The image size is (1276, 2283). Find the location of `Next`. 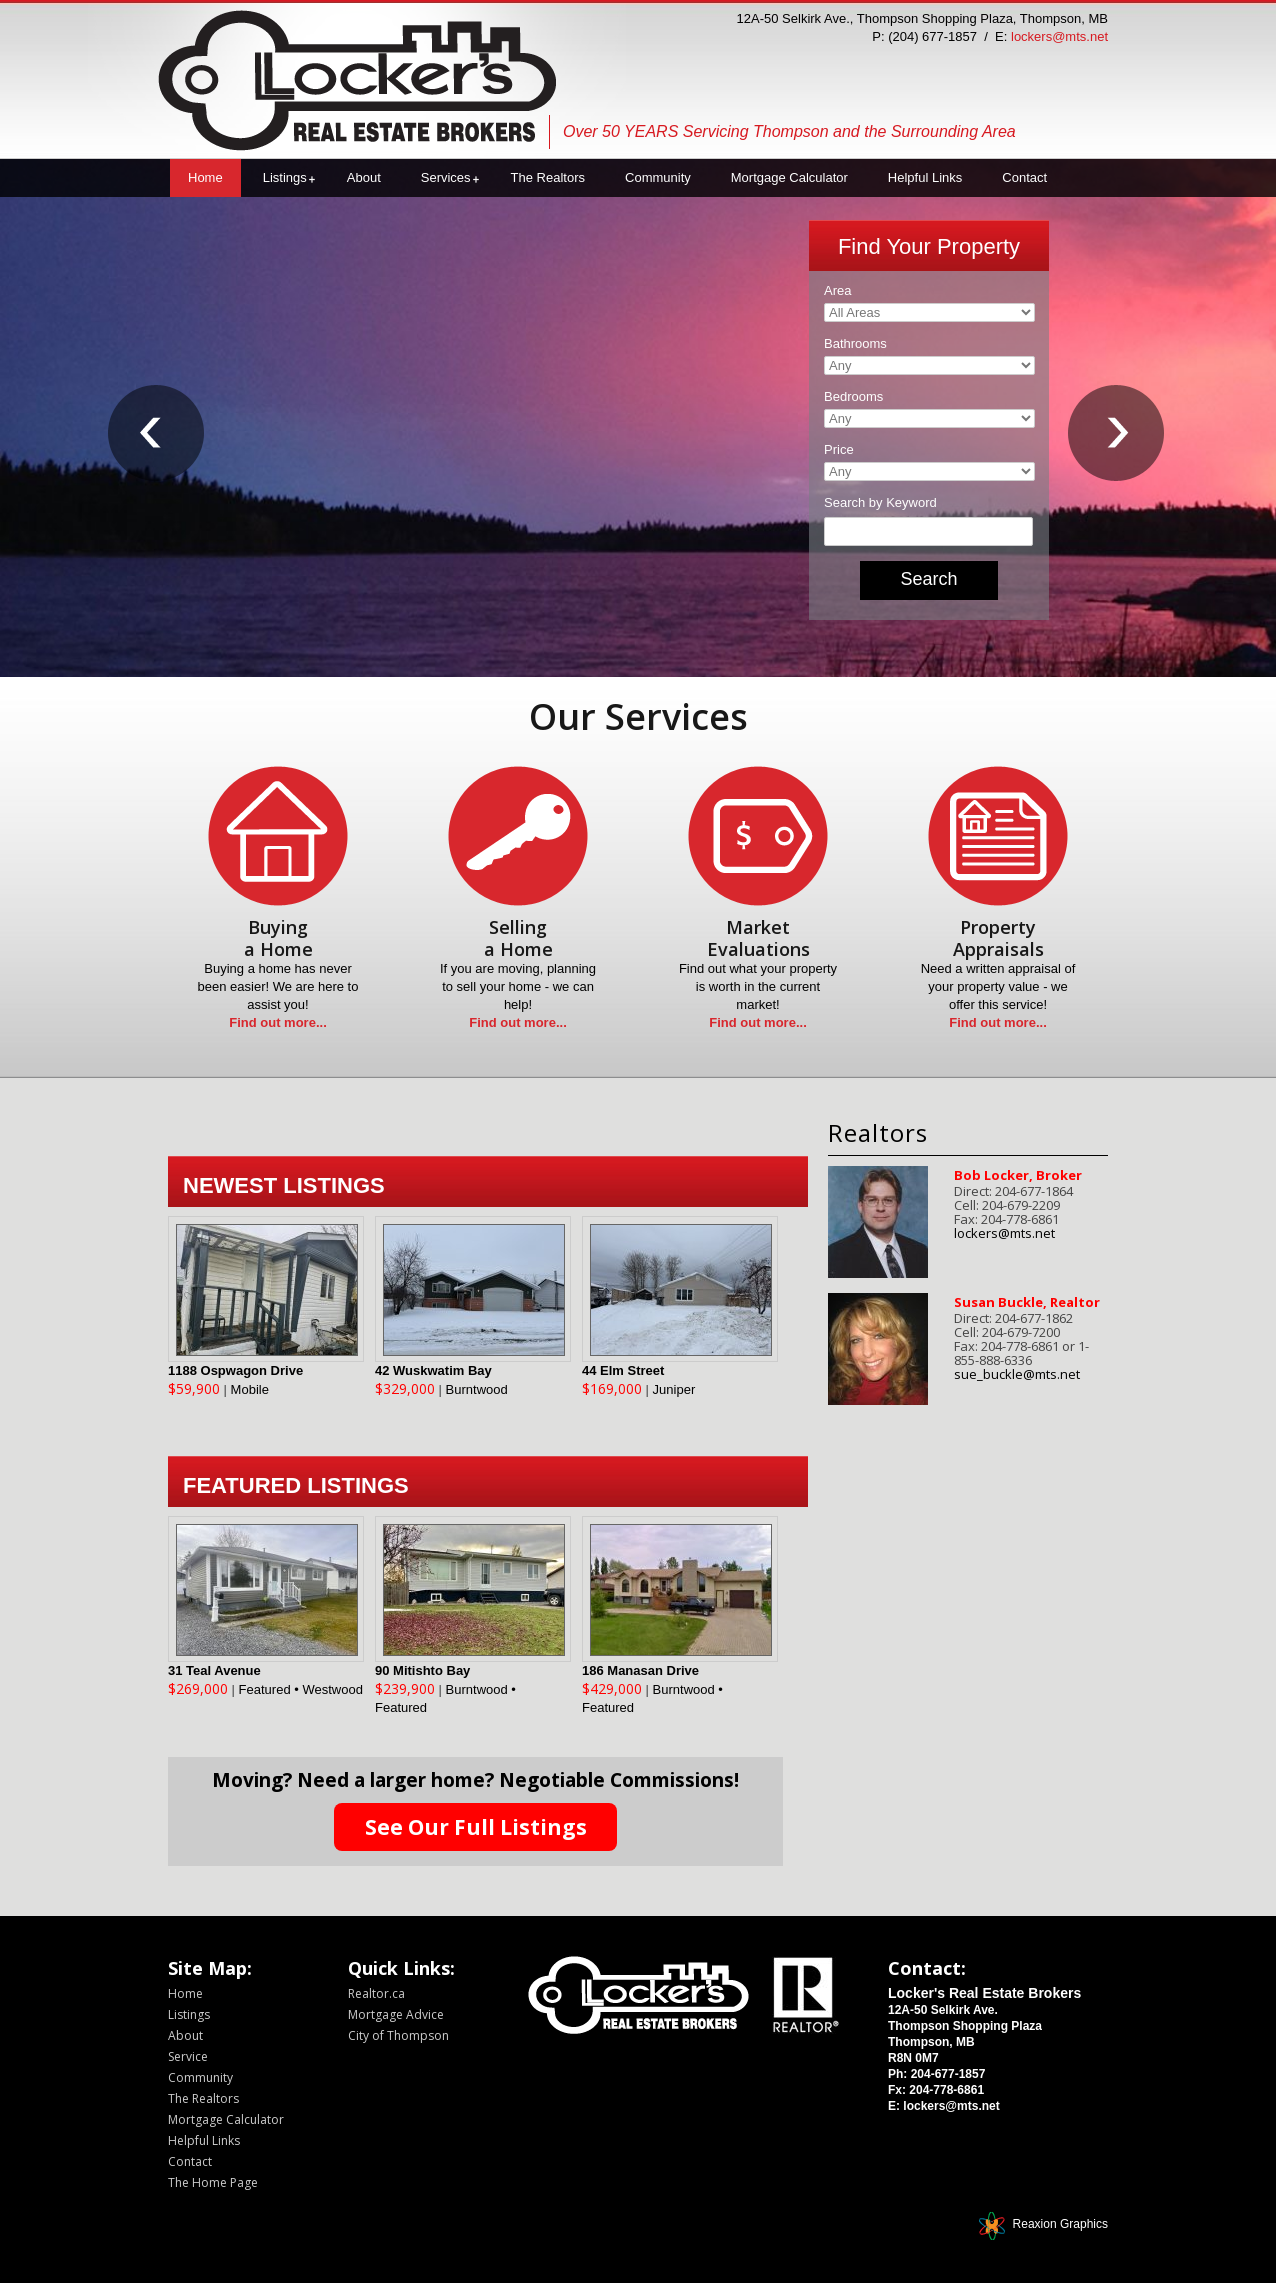

Next is located at coordinates (1118, 444).